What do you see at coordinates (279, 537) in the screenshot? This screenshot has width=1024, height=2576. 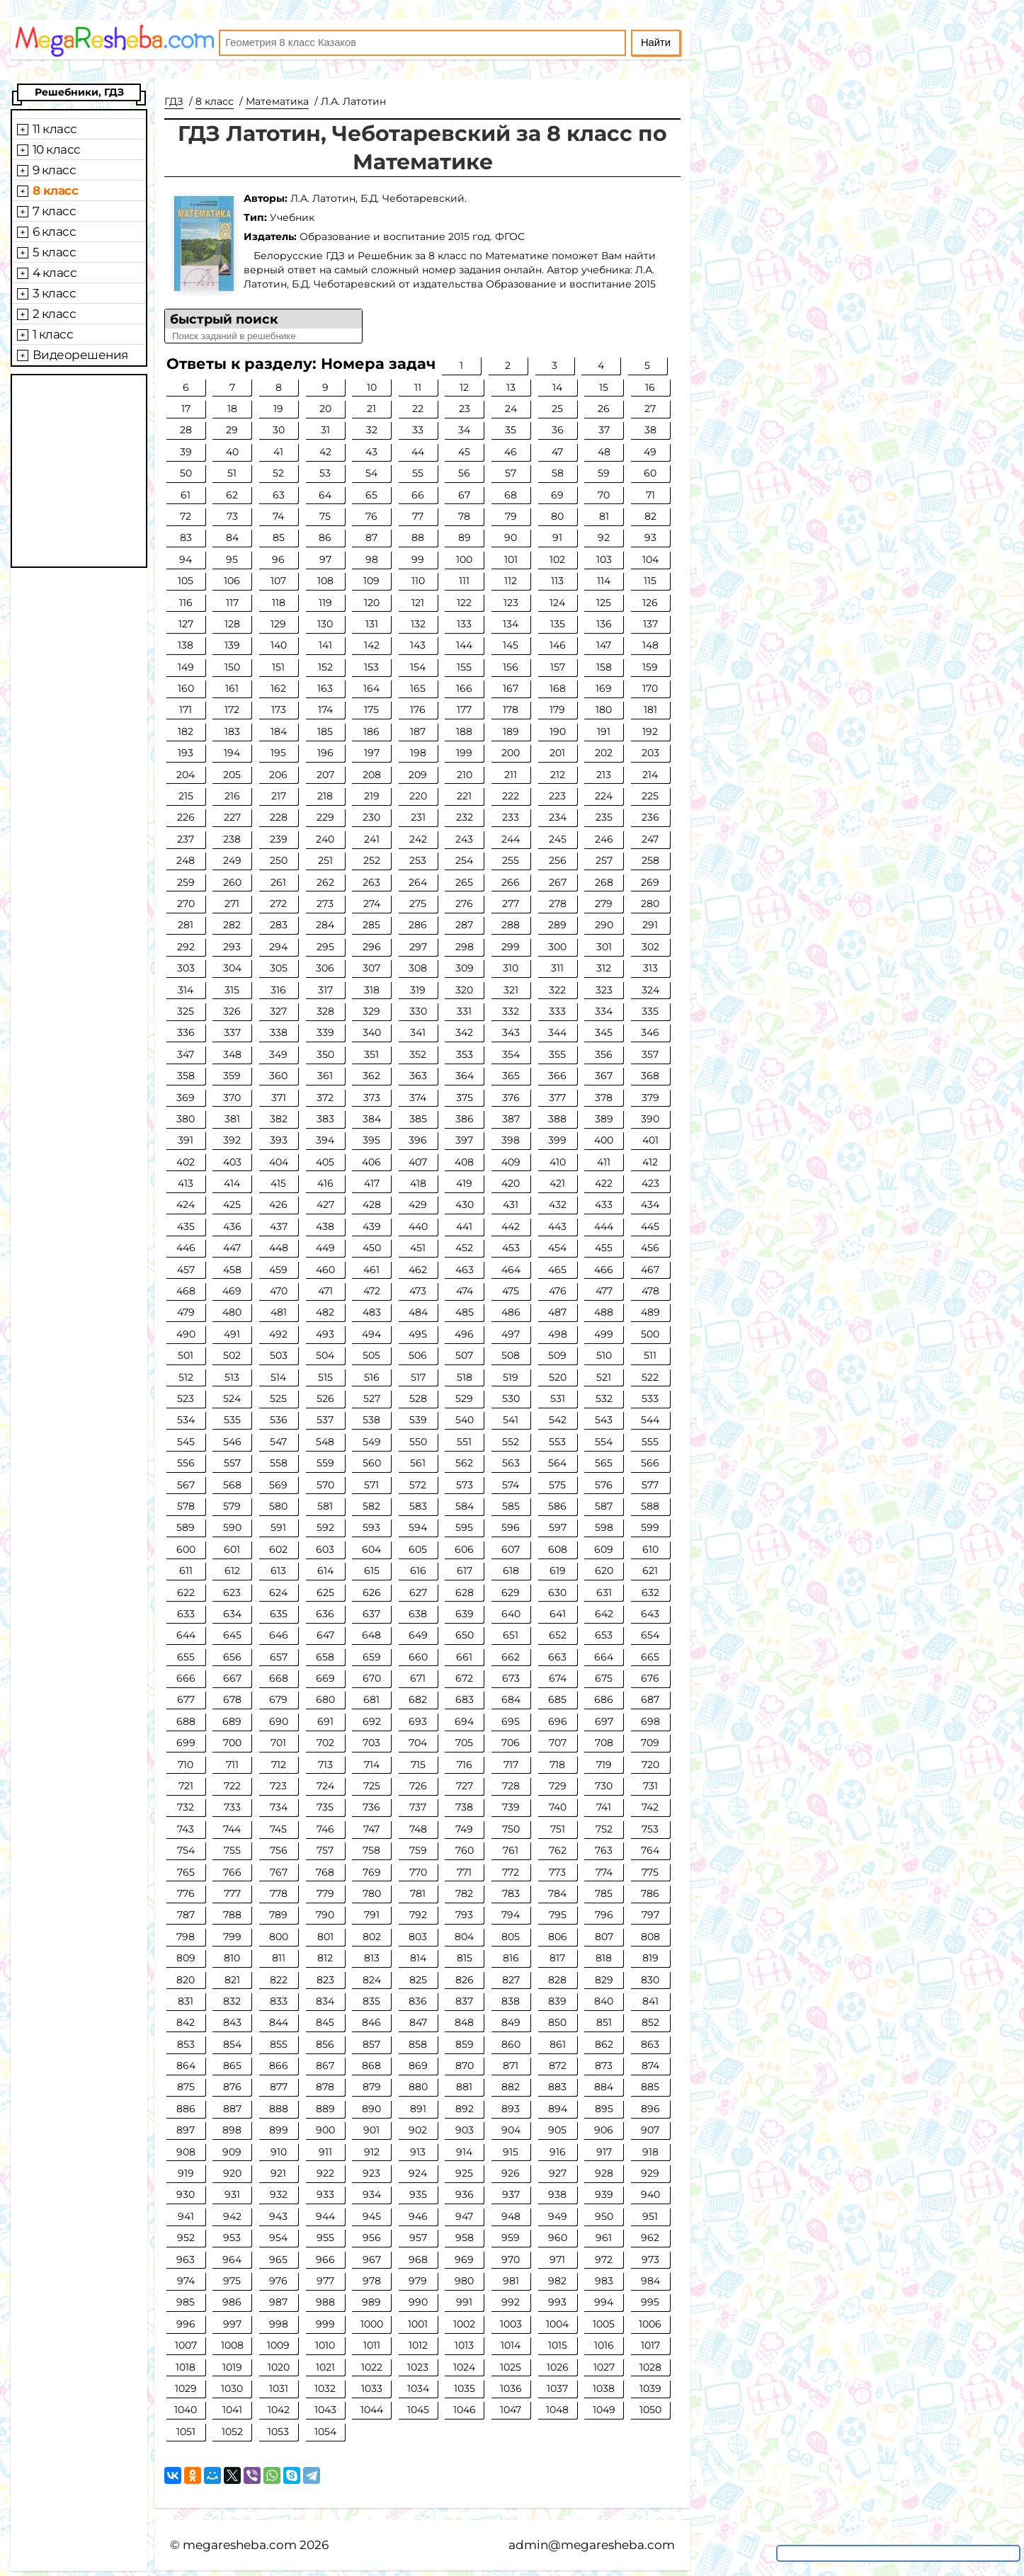 I see `85` at bounding box center [279, 537].